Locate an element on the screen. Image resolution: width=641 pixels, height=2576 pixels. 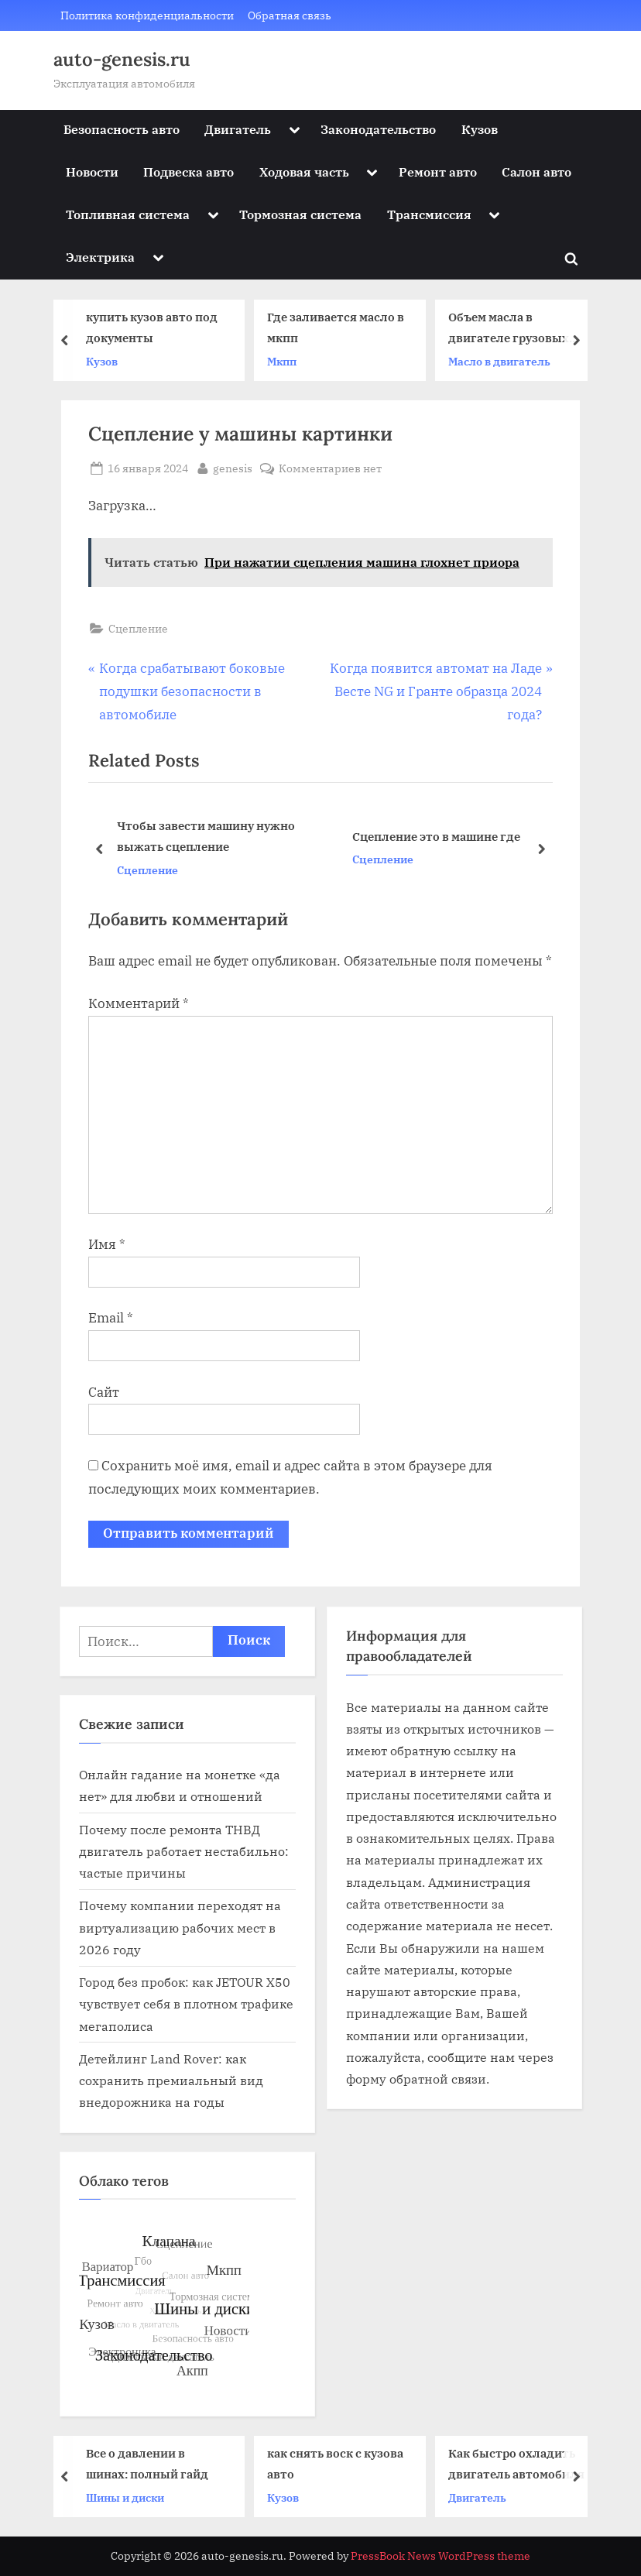
PressBook News WordPress theme is located at coordinates (440, 2556).